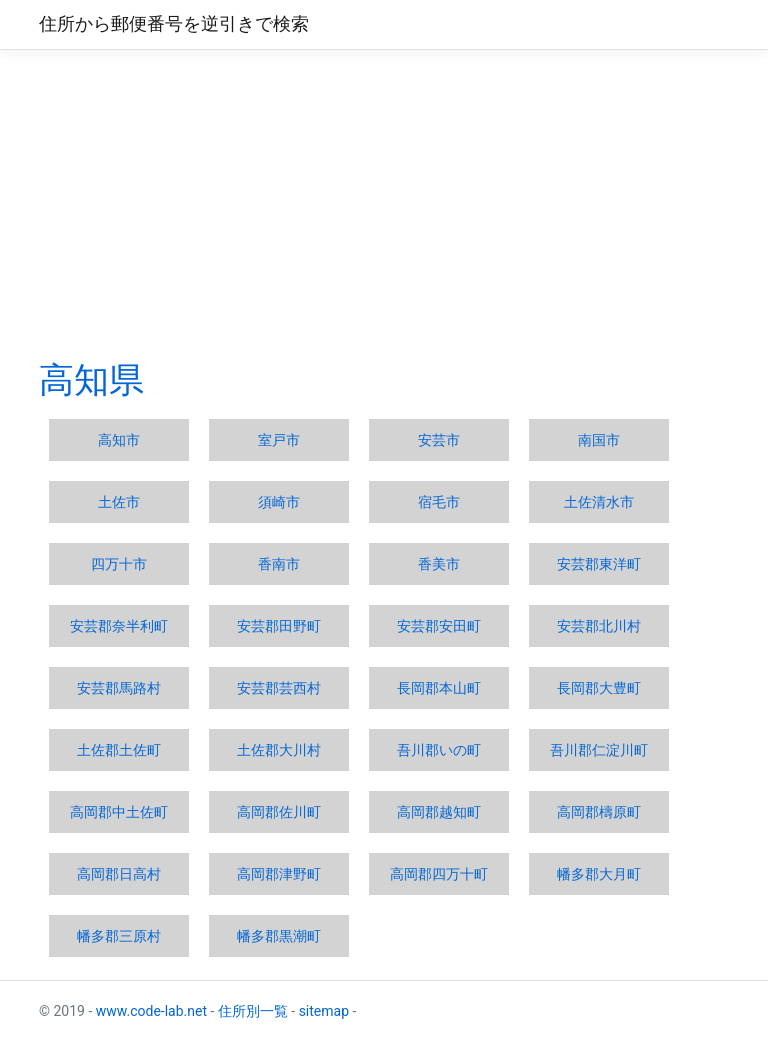 The width and height of the screenshot is (768, 1041). What do you see at coordinates (599, 750) in the screenshot?
I see `吾川郡仁淀川町` at bounding box center [599, 750].